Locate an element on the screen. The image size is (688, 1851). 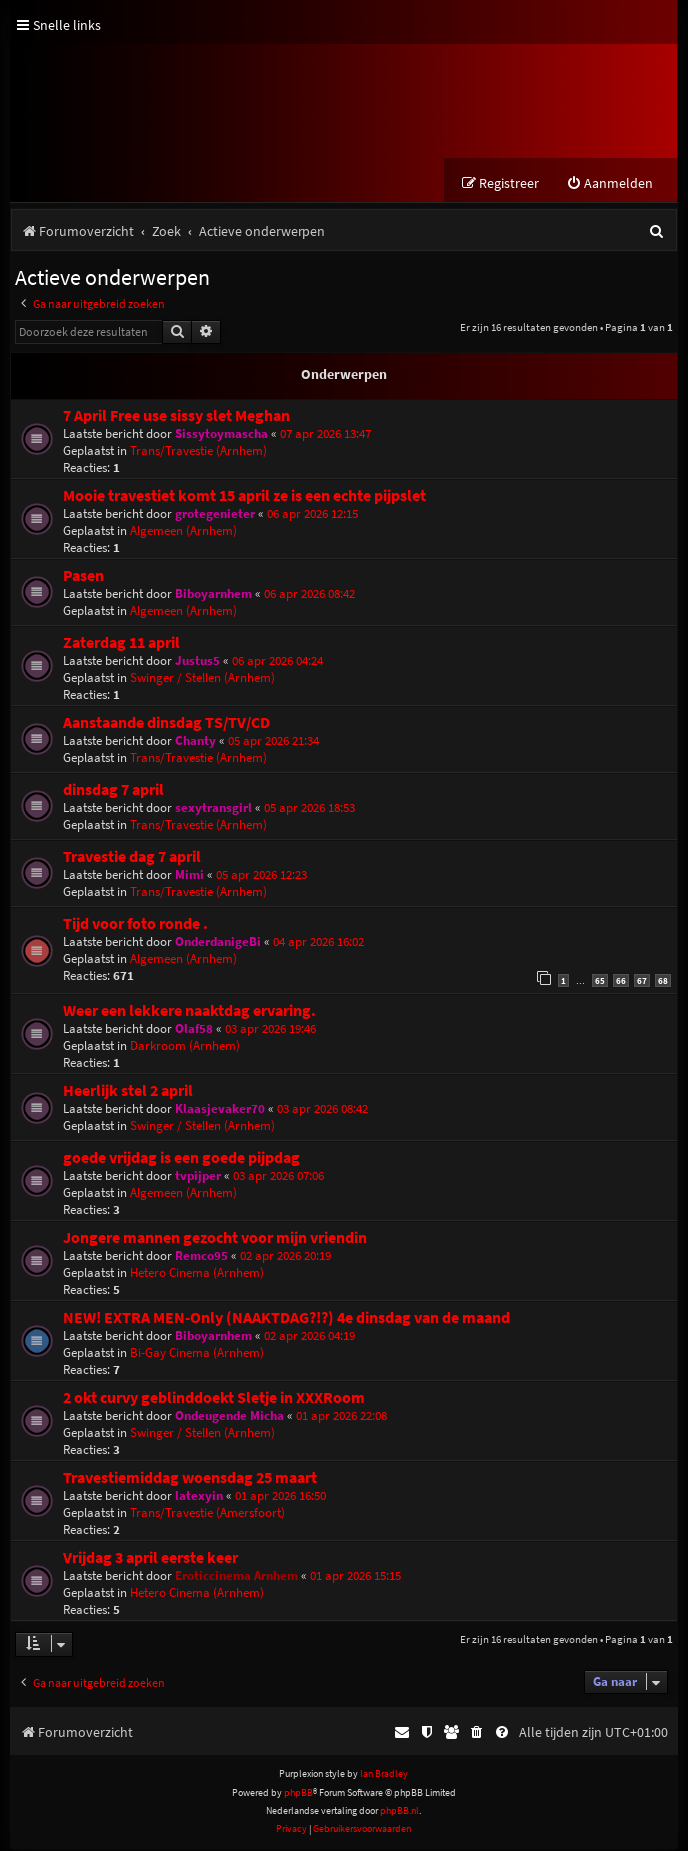
Travestie dag 7 april is located at coordinates (132, 858).